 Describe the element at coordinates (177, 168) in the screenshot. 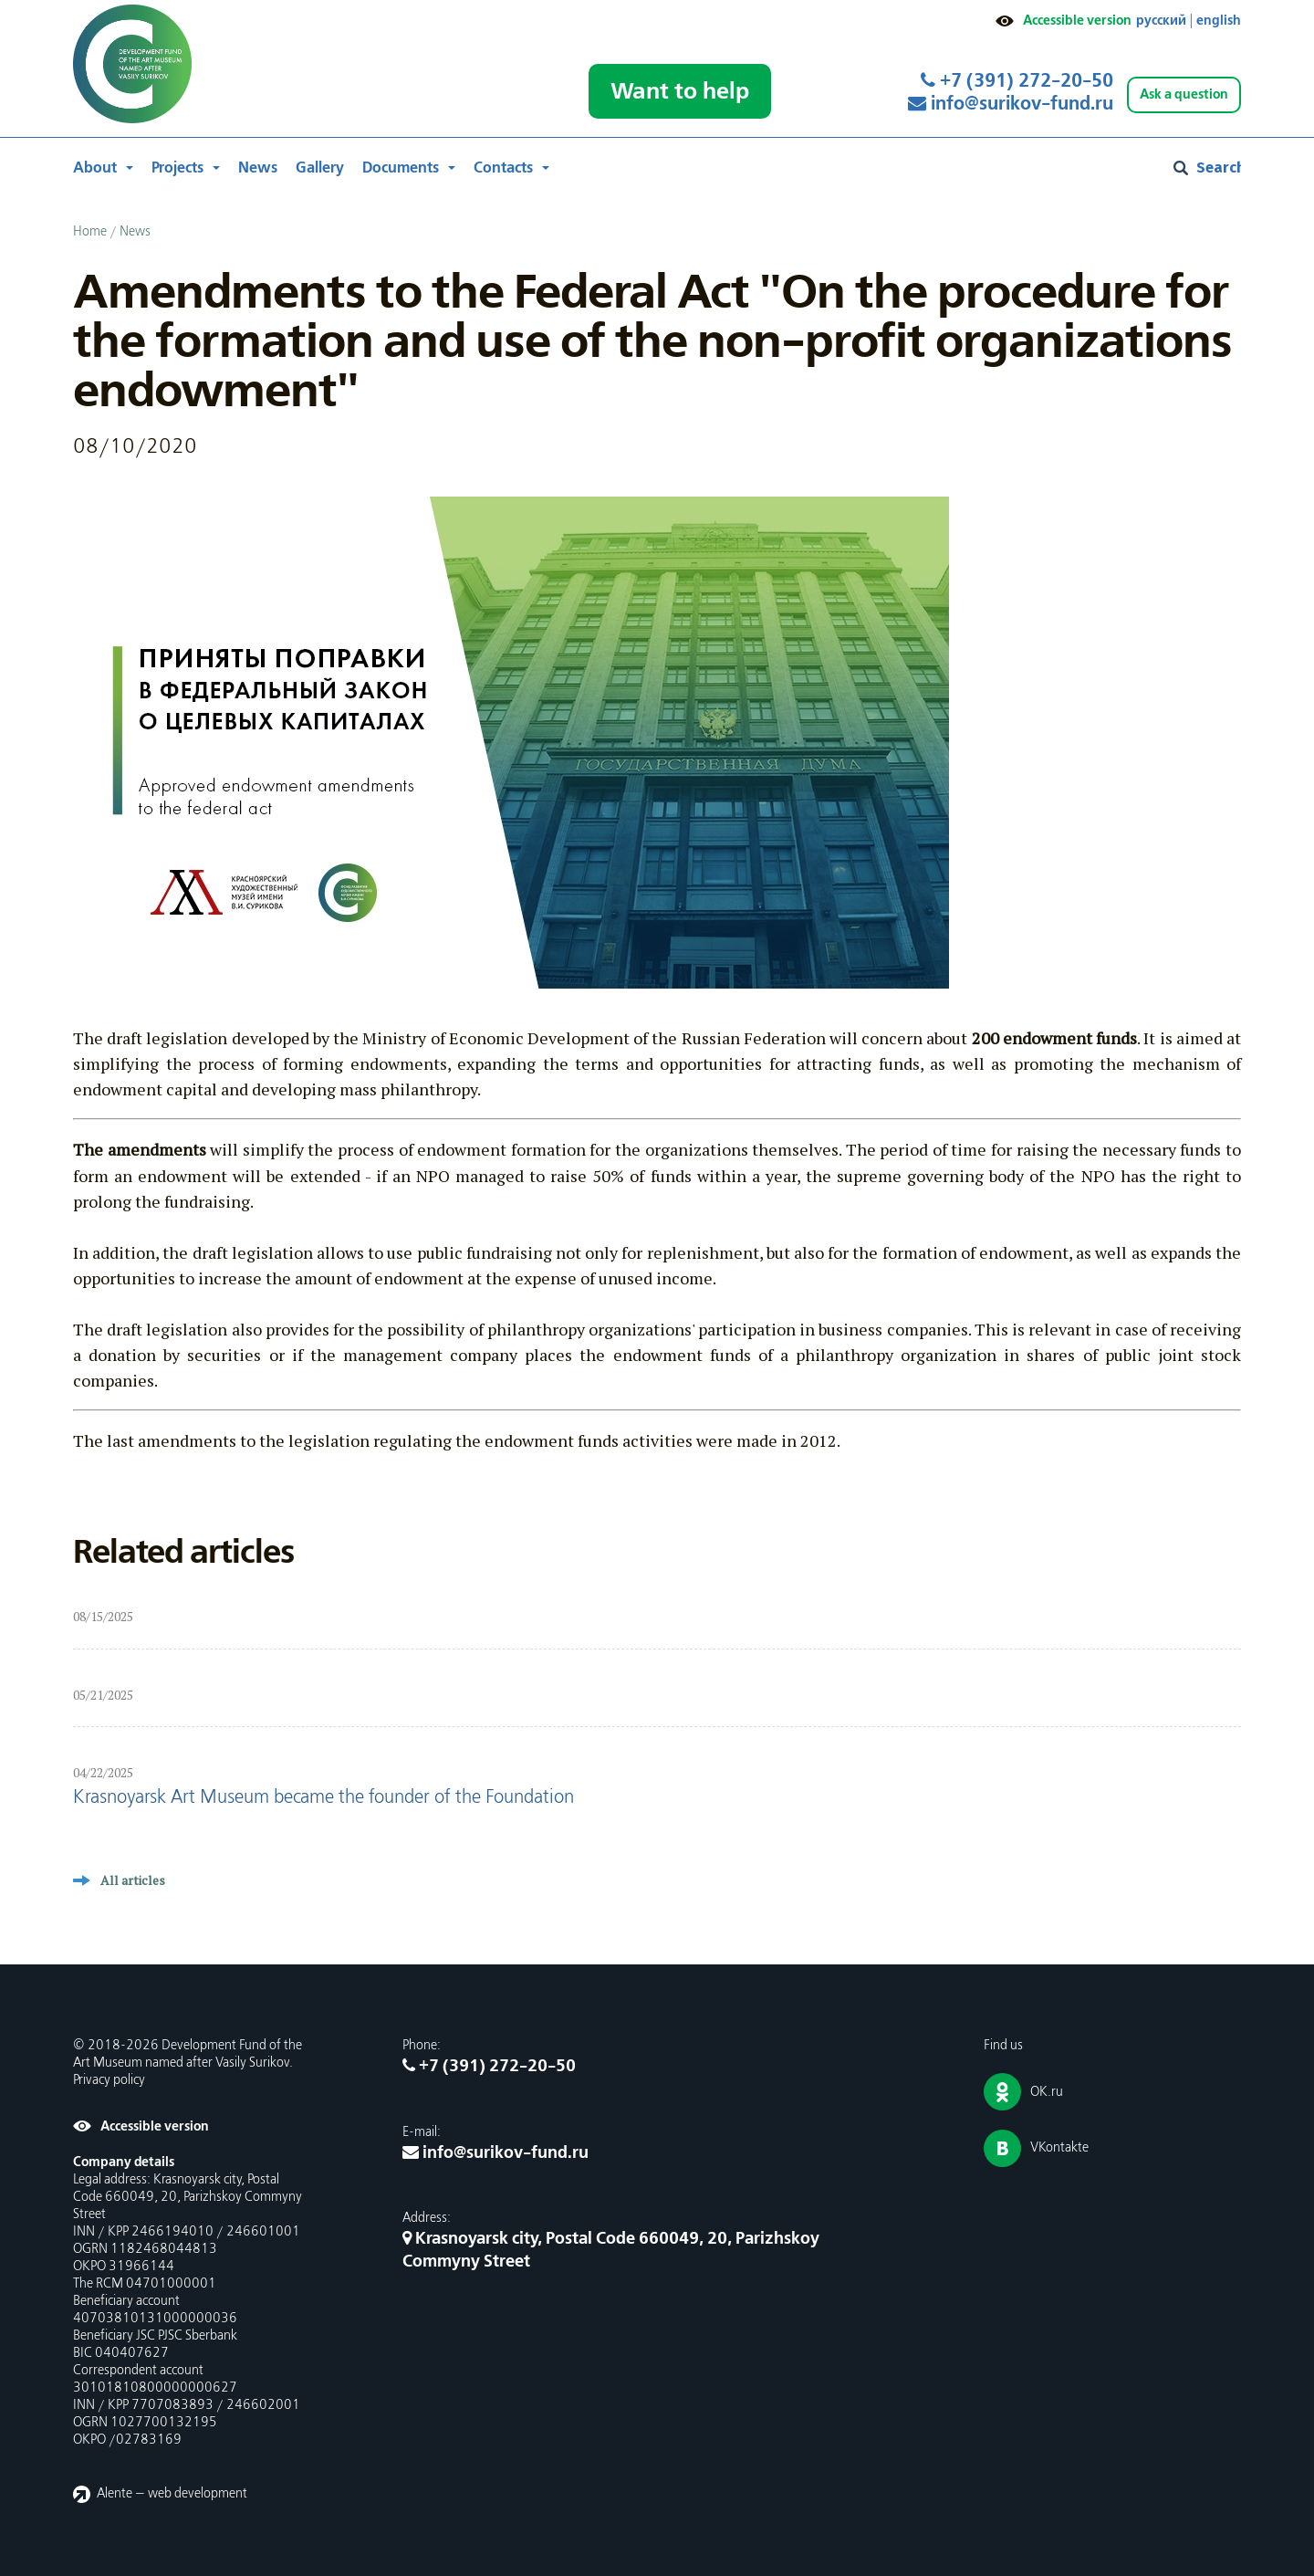

I see `Projects` at that location.